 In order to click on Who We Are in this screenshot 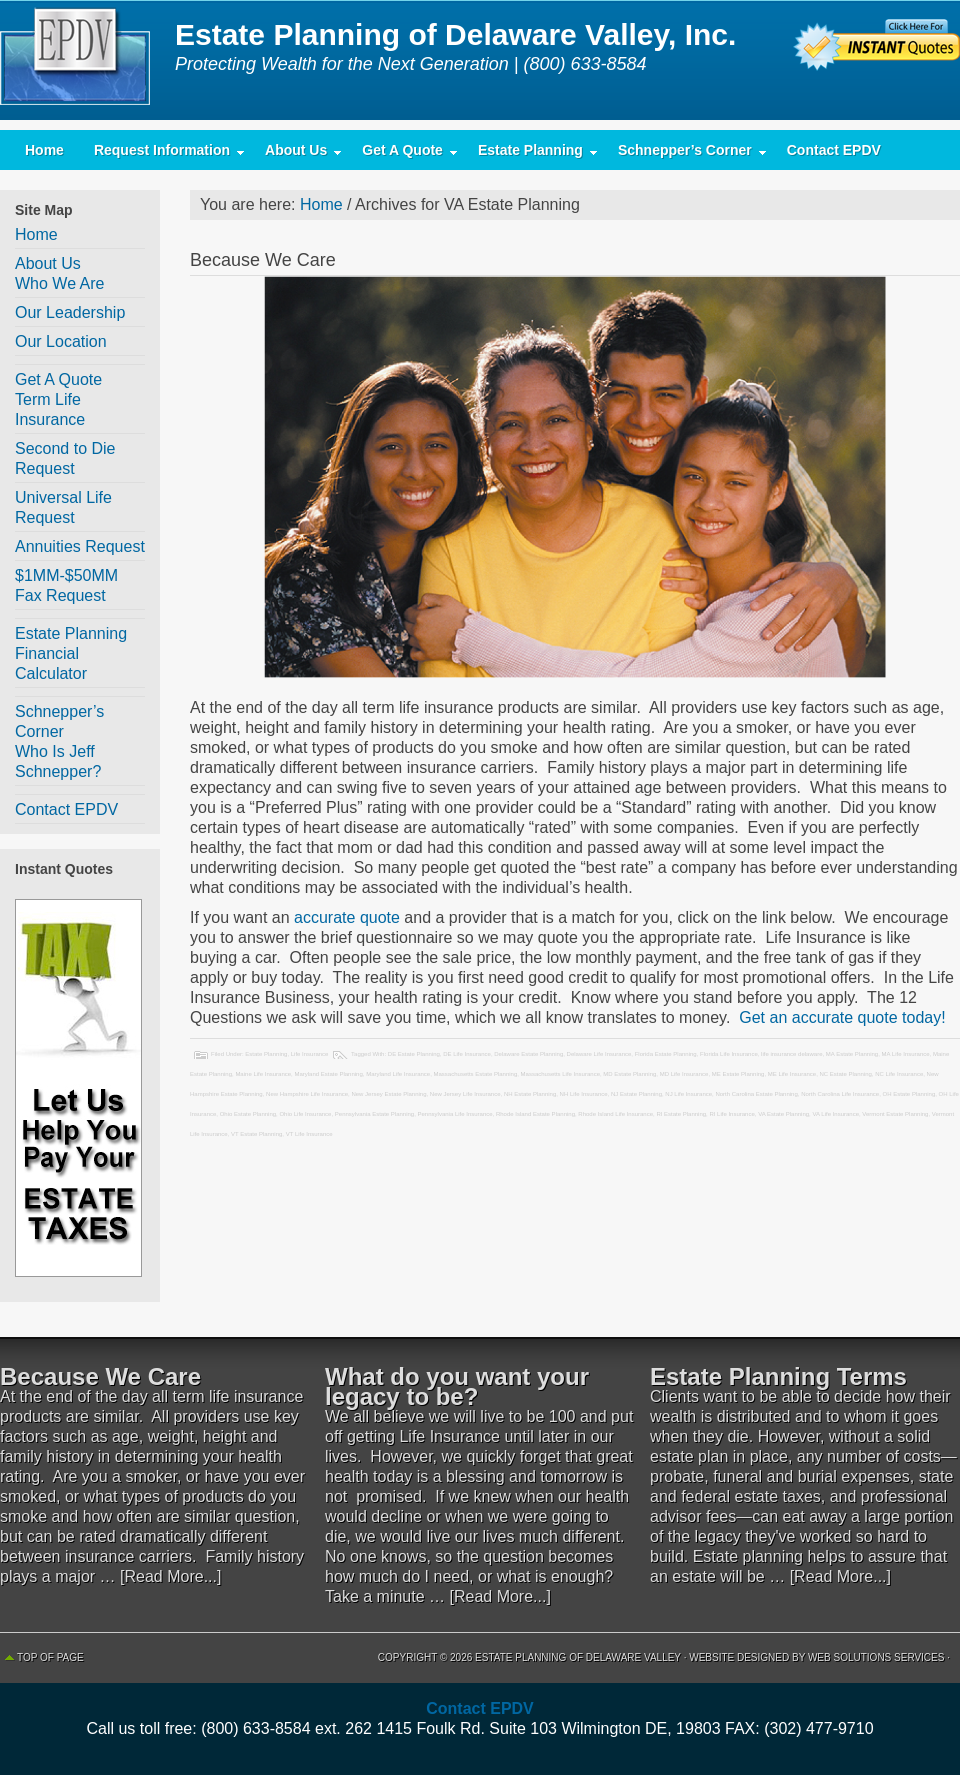, I will do `click(60, 283)`.